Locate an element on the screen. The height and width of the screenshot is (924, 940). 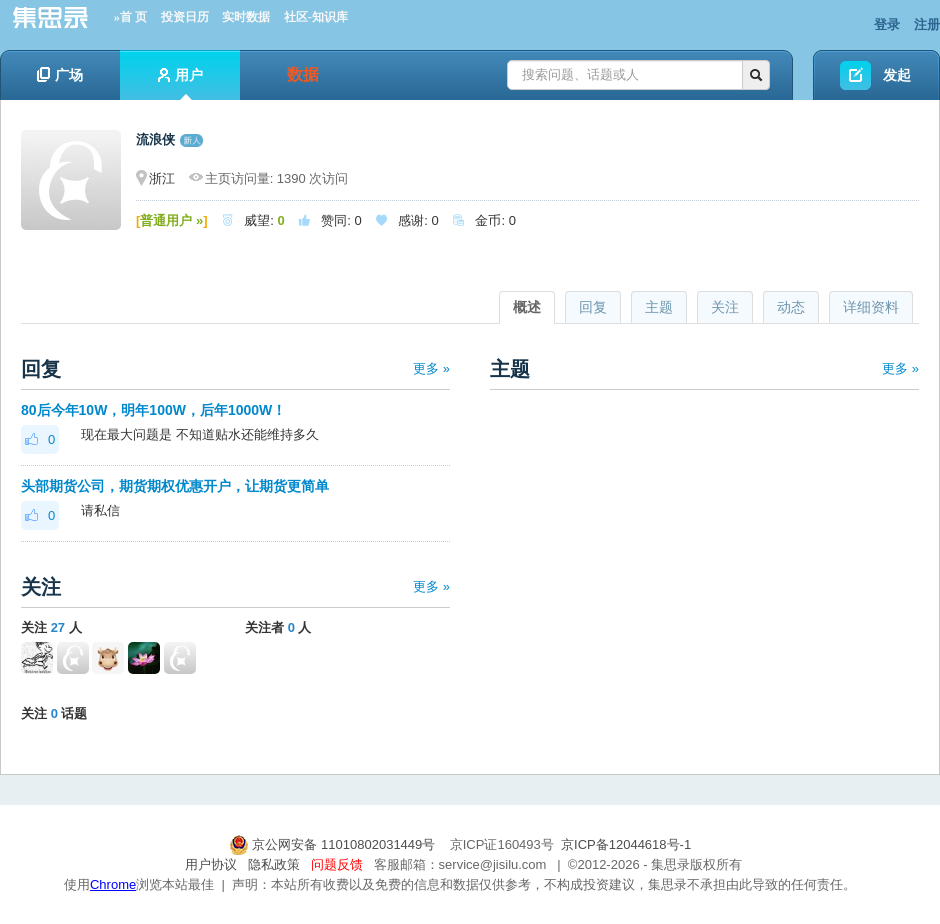
隐私政策 is located at coordinates (274, 864).